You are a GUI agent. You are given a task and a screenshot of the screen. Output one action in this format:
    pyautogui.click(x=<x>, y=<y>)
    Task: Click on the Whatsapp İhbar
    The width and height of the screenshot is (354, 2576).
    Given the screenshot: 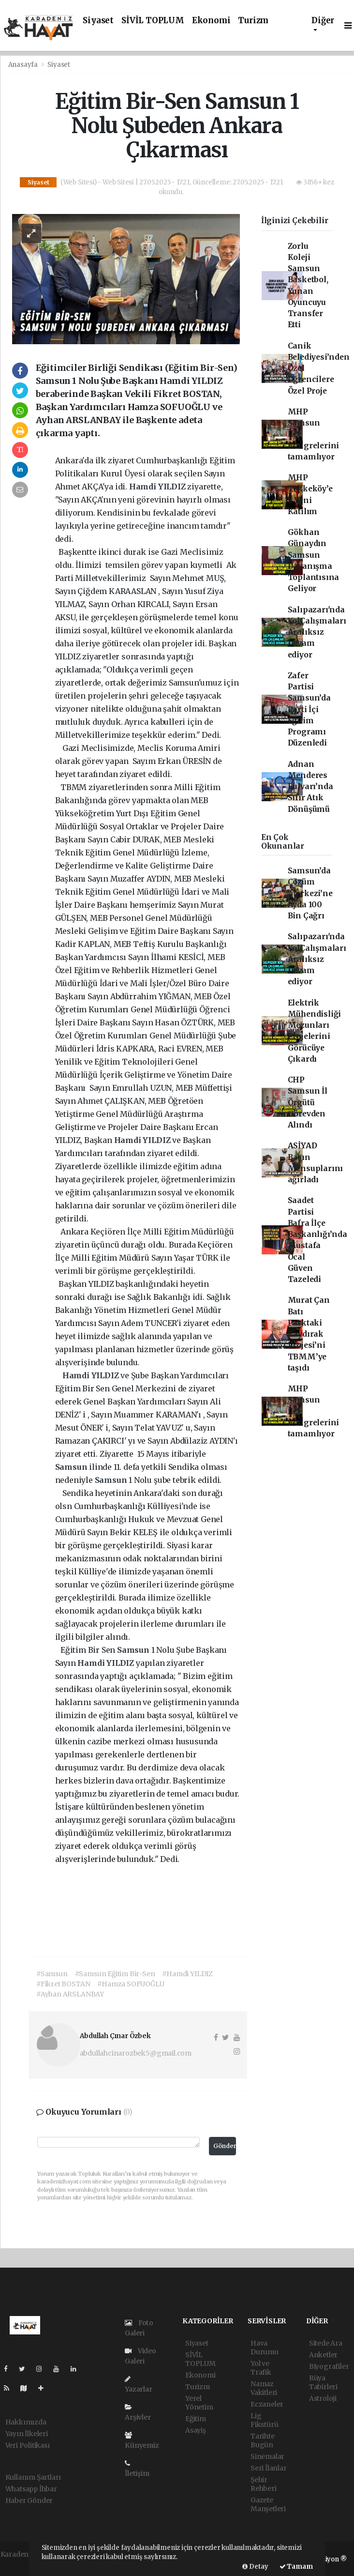 What is the action you would take?
    pyautogui.click(x=31, y=2489)
    